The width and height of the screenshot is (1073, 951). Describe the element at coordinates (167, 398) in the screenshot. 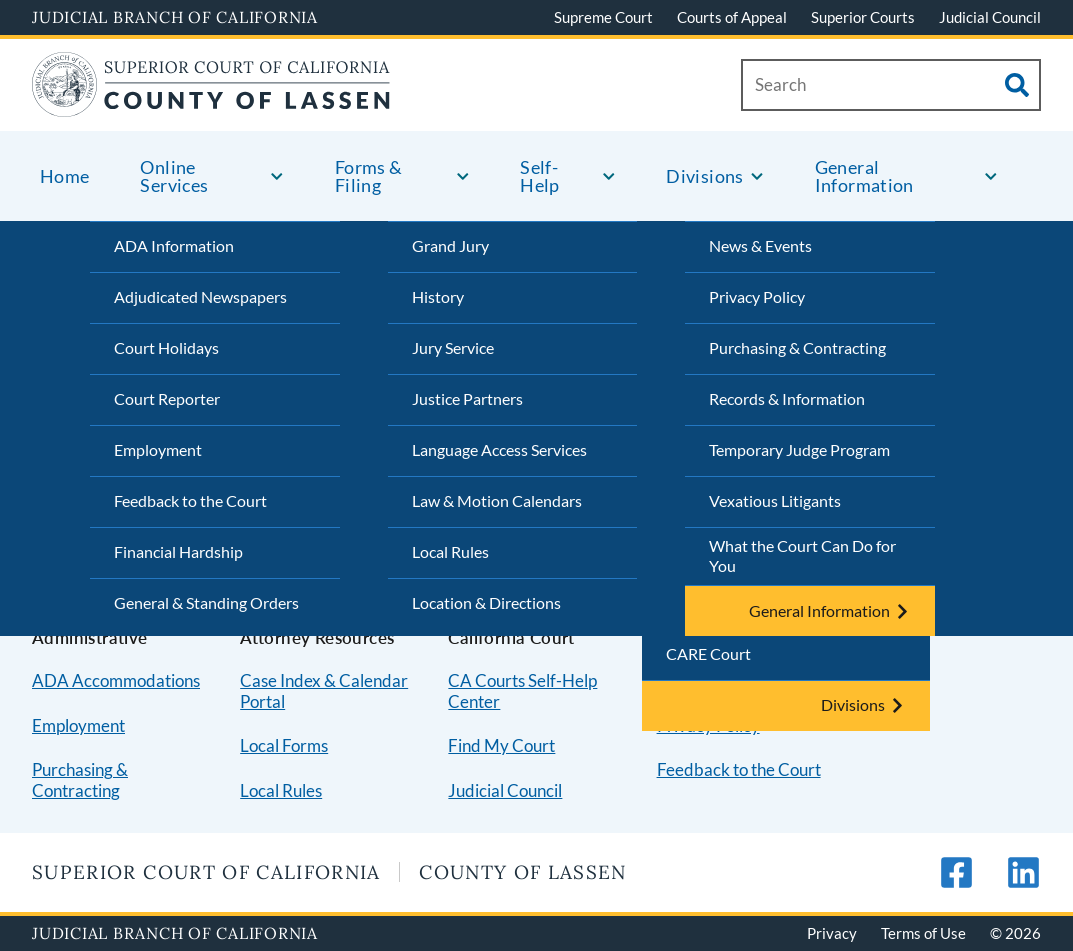

I see `Court Reporter` at that location.